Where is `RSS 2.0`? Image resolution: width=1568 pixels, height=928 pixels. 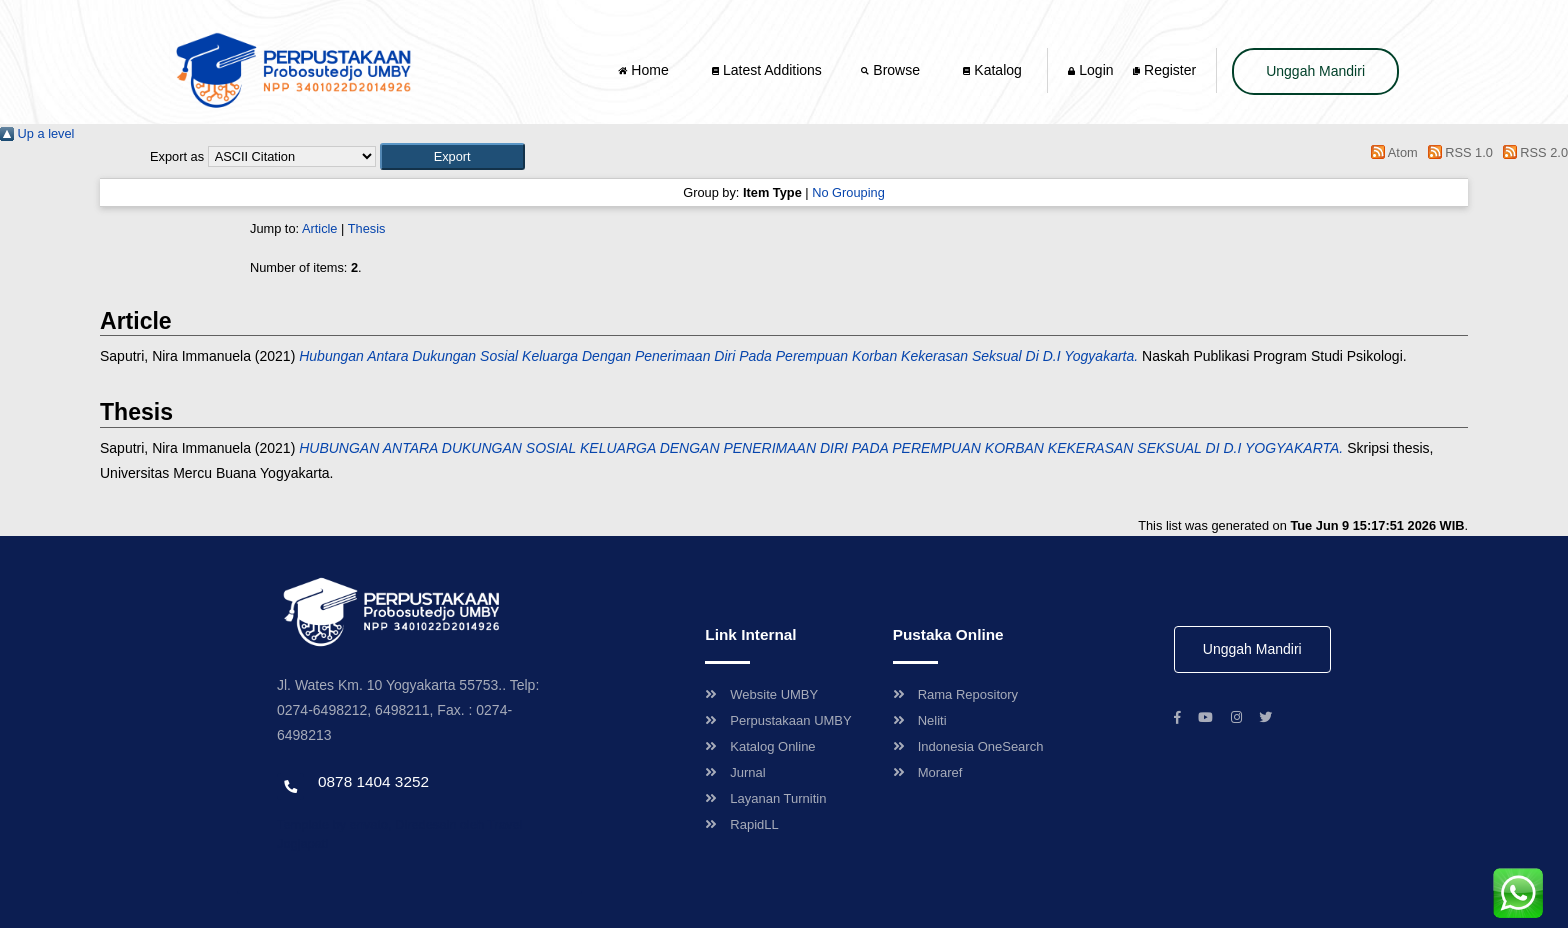
RSS 2.0 is located at coordinates (1532, 152).